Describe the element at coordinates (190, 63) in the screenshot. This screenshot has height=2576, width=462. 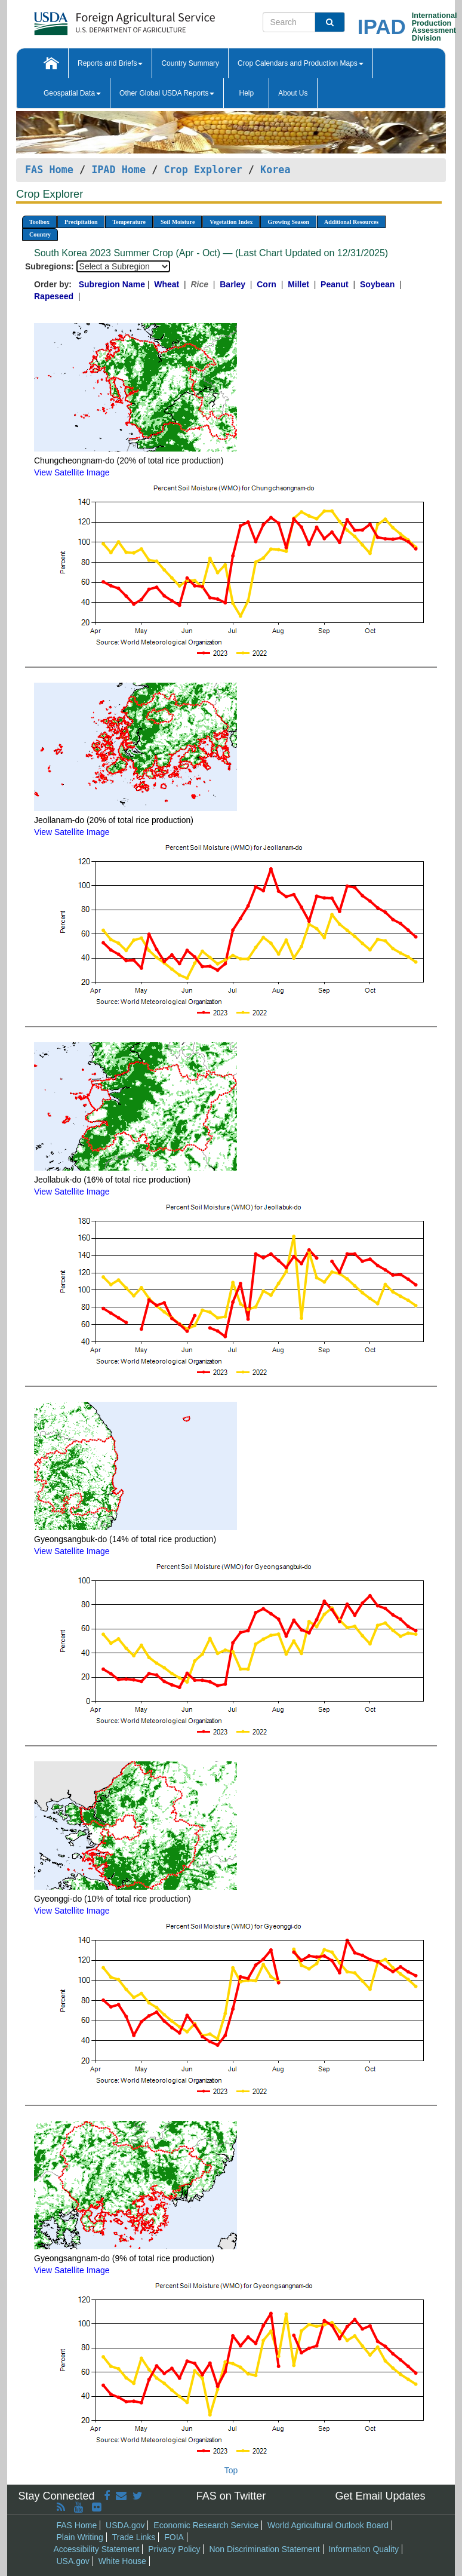
I see `Country Summary` at that location.